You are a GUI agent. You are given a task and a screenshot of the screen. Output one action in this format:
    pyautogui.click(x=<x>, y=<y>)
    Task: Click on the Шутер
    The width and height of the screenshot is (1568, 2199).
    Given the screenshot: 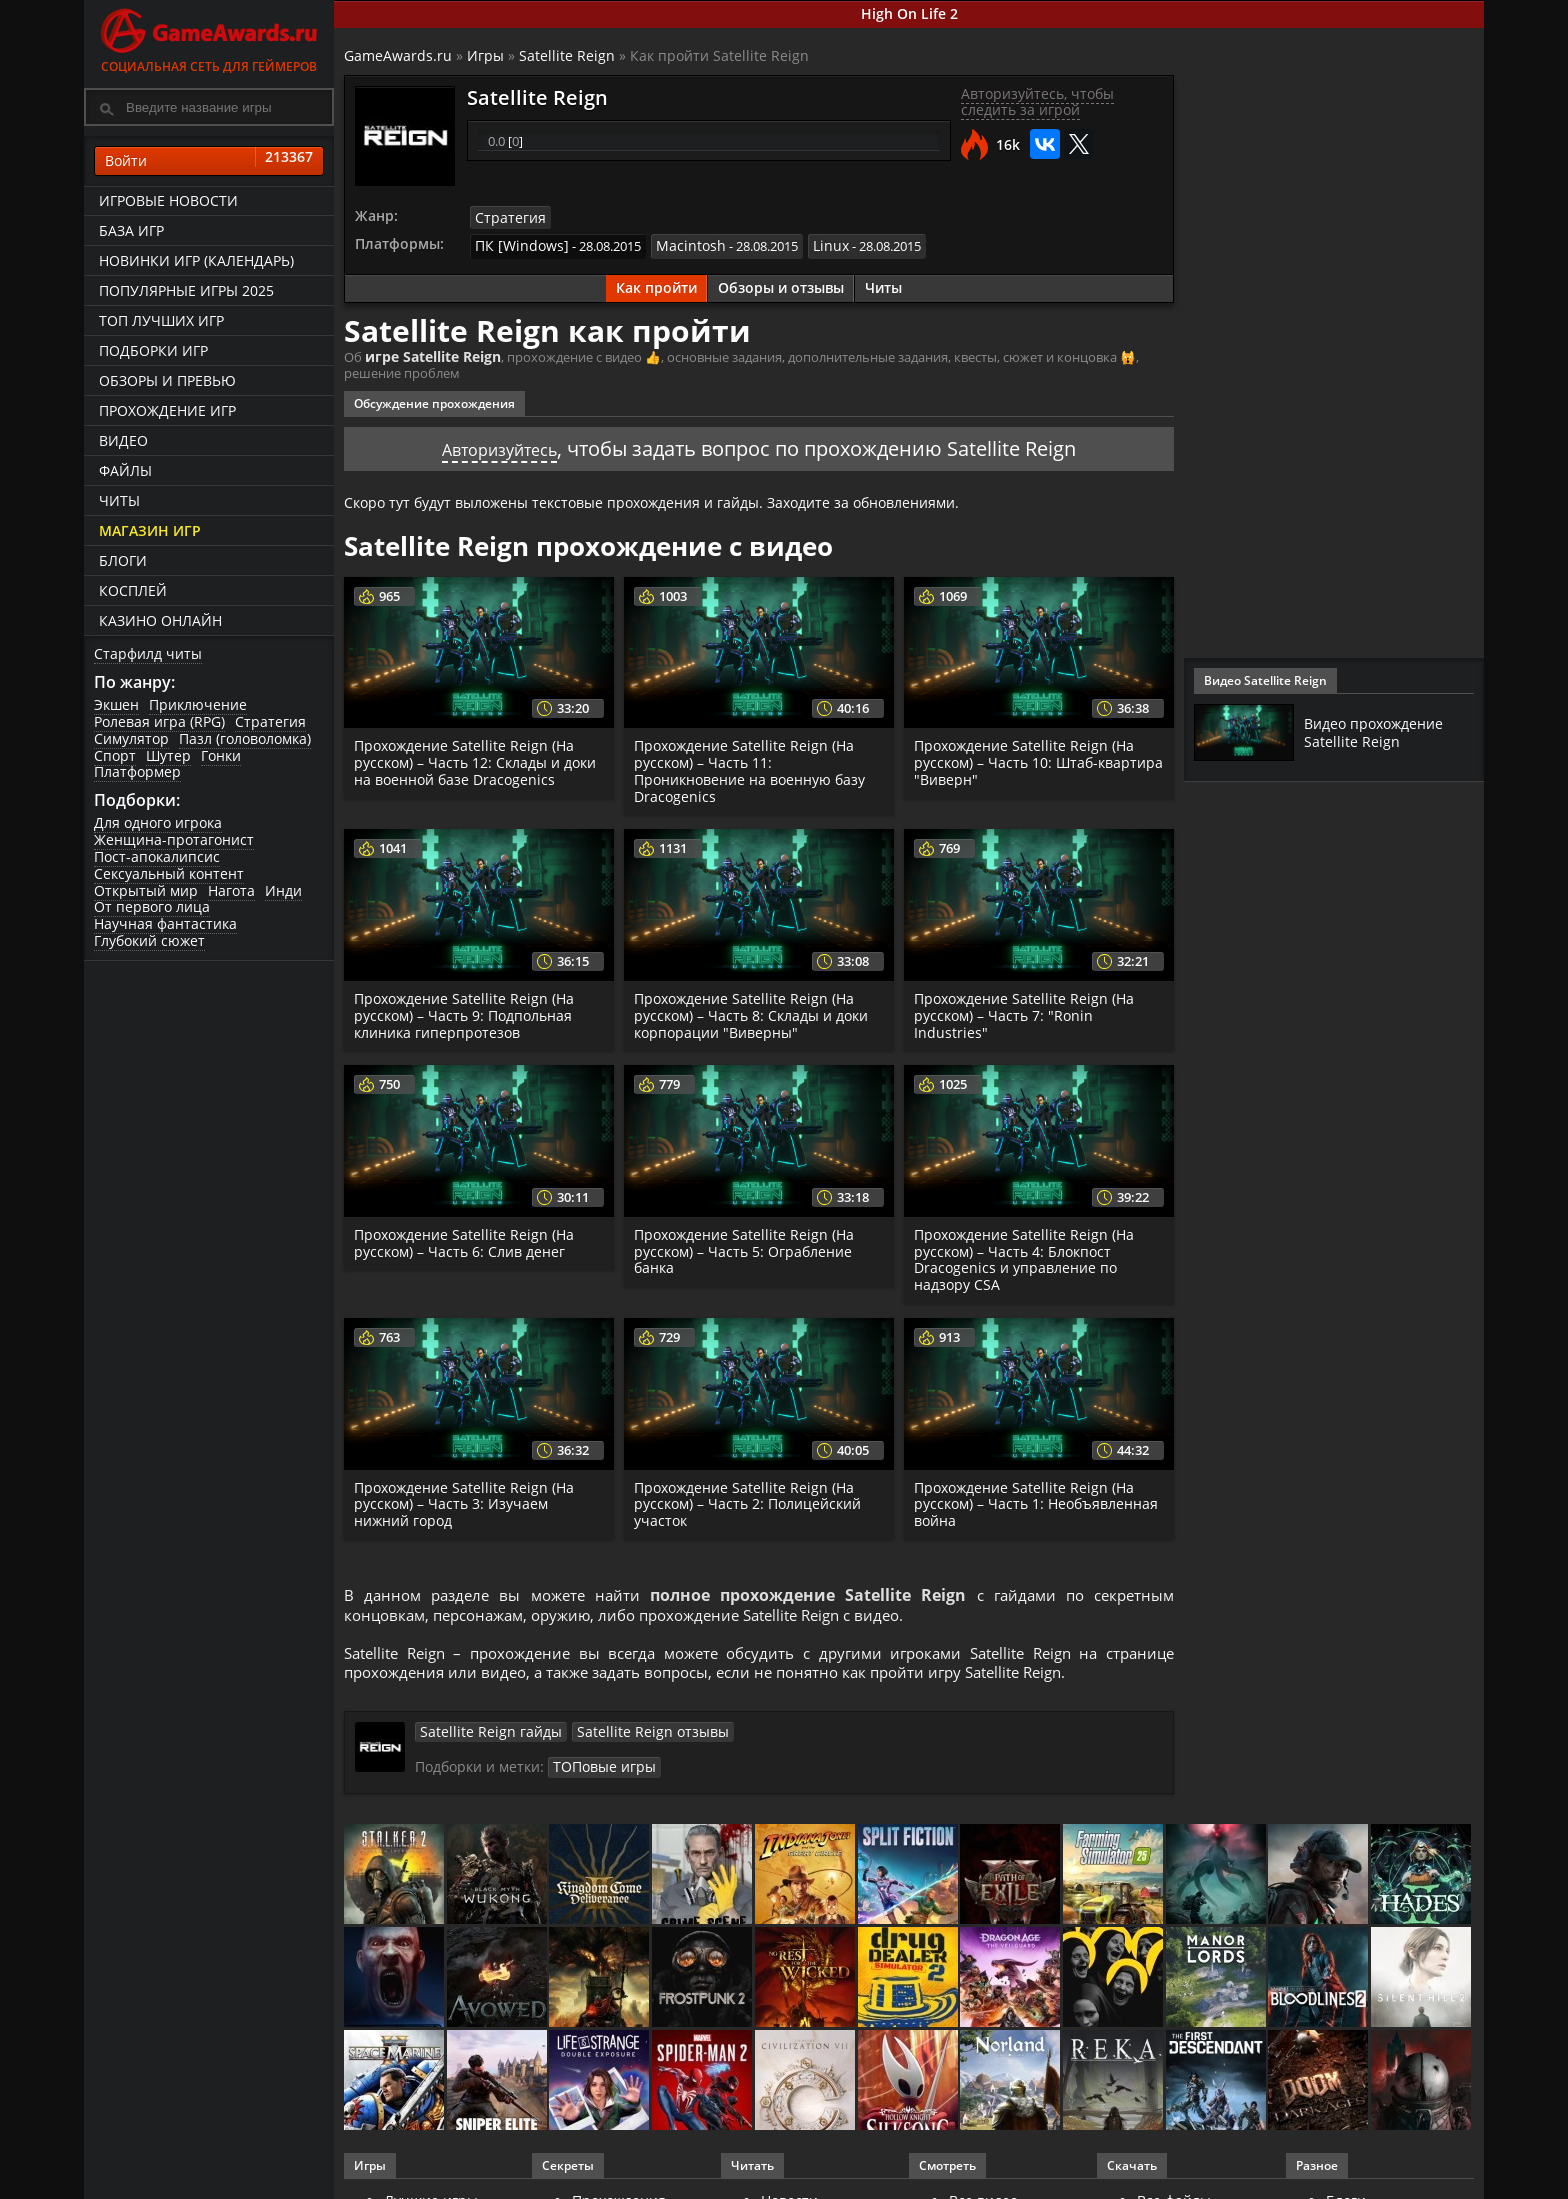 What is the action you would take?
    pyautogui.click(x=168, y=755)
    